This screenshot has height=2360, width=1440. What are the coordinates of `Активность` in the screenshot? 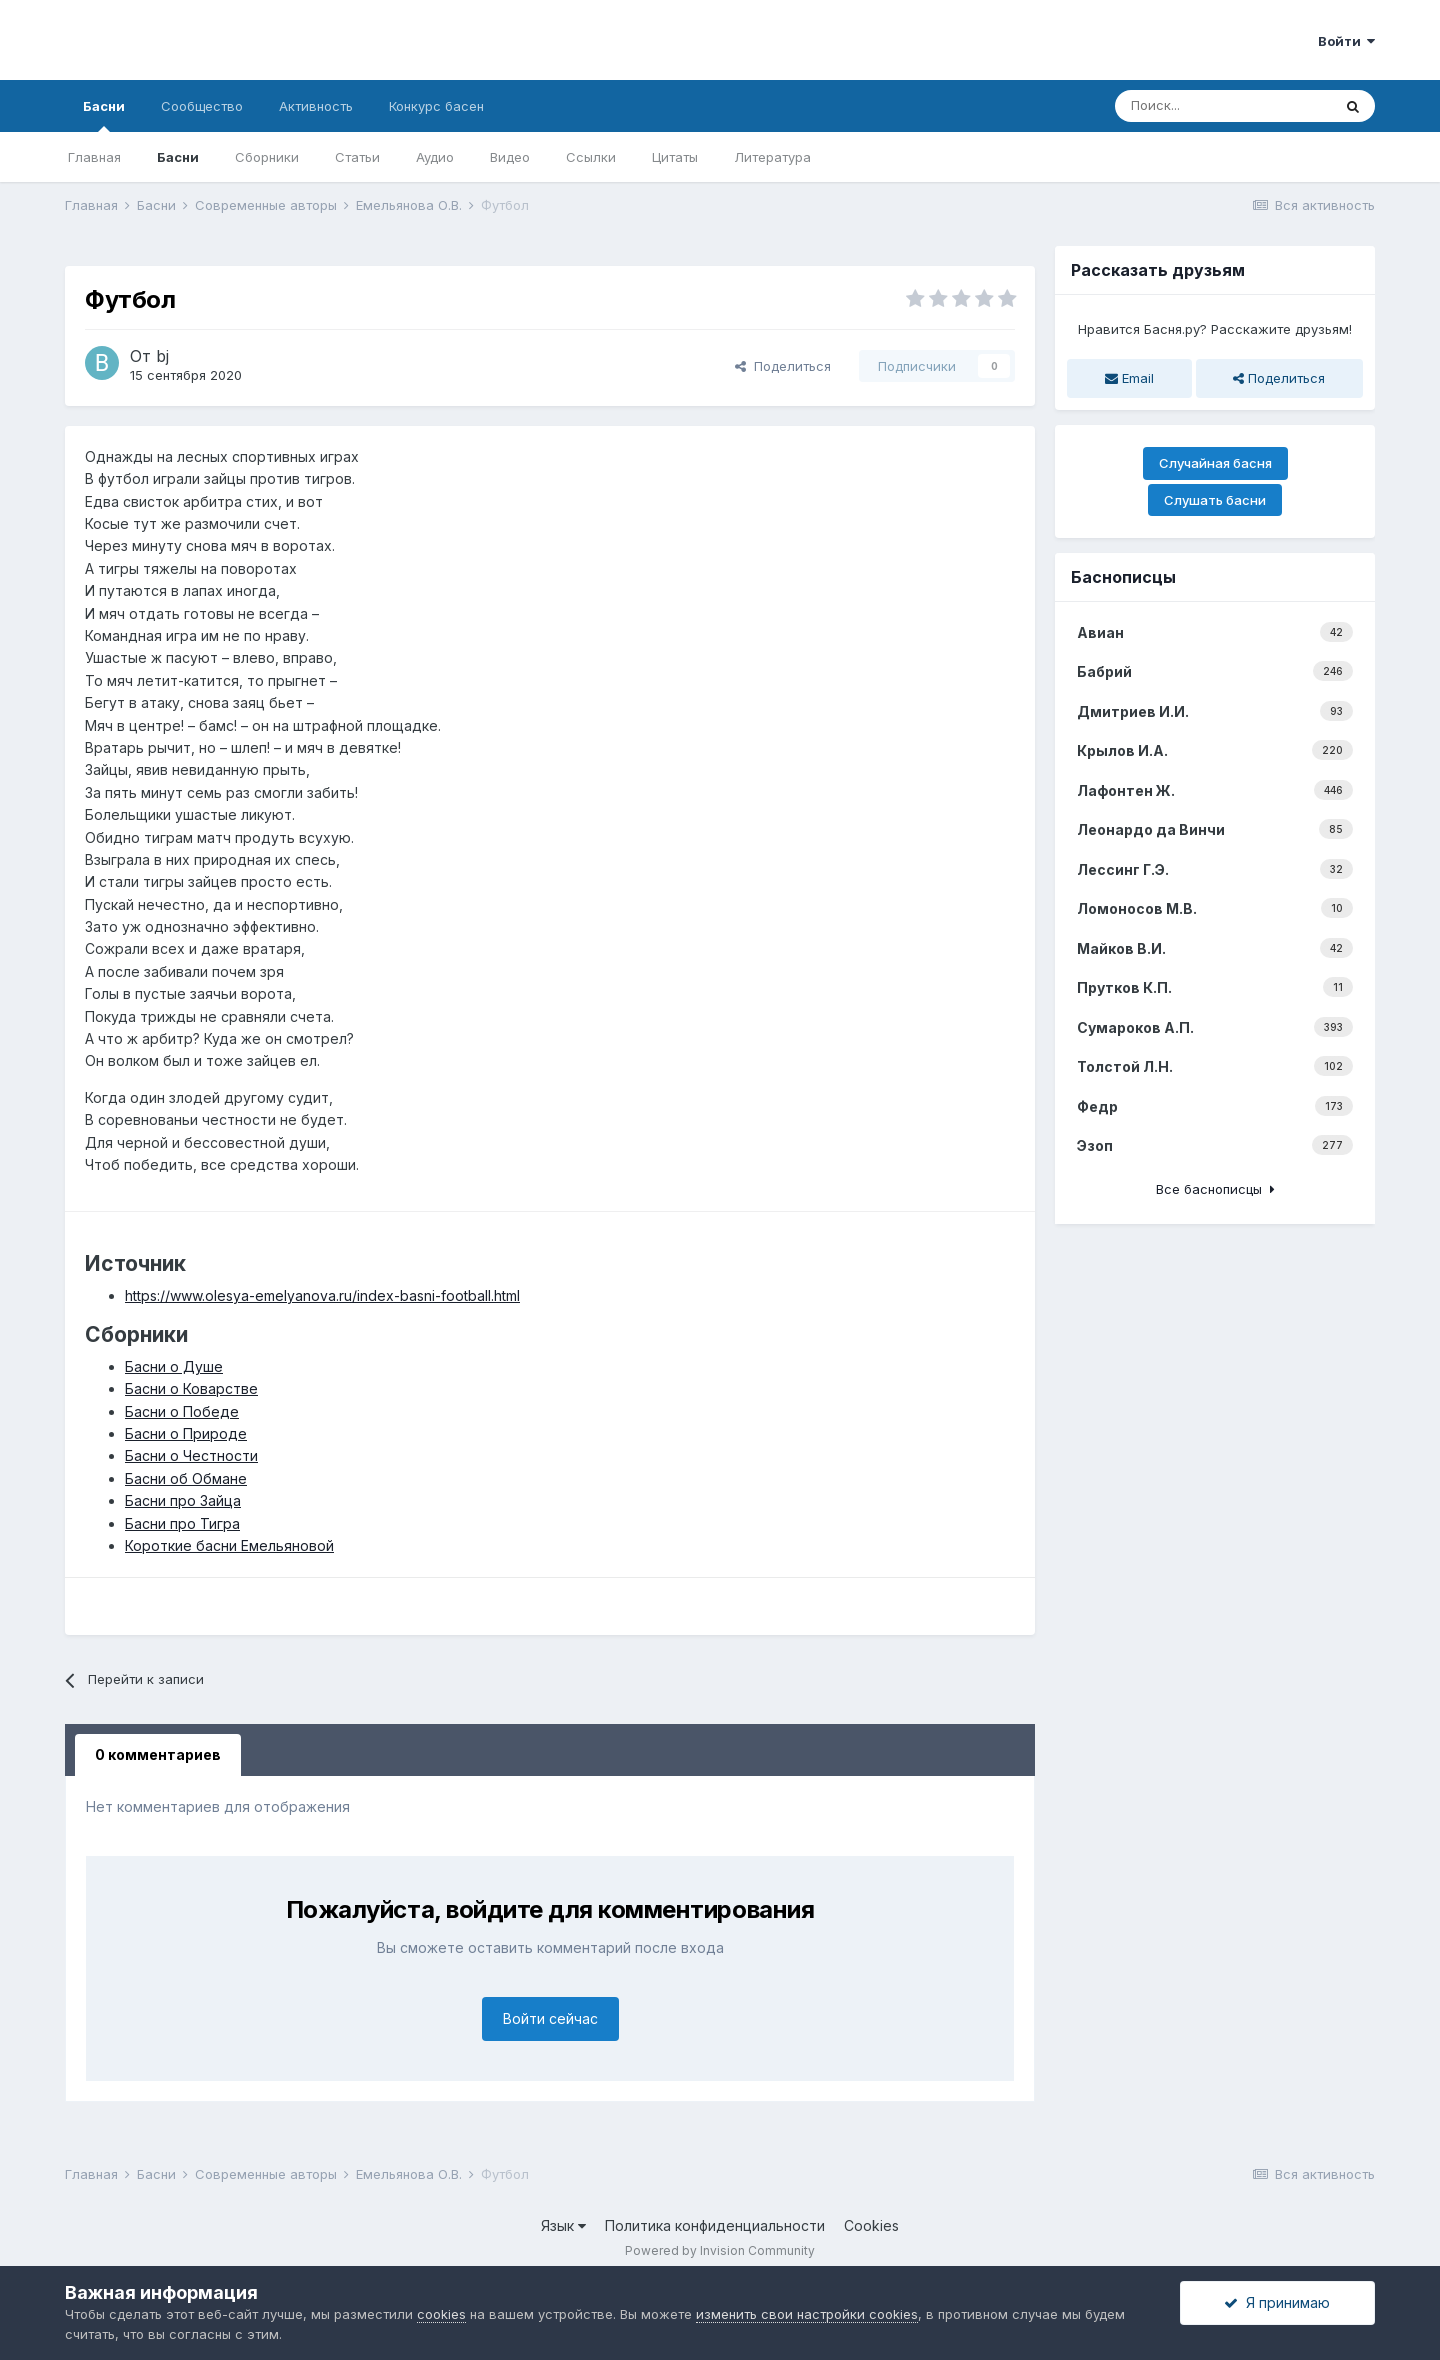 It's located at (316, 106).